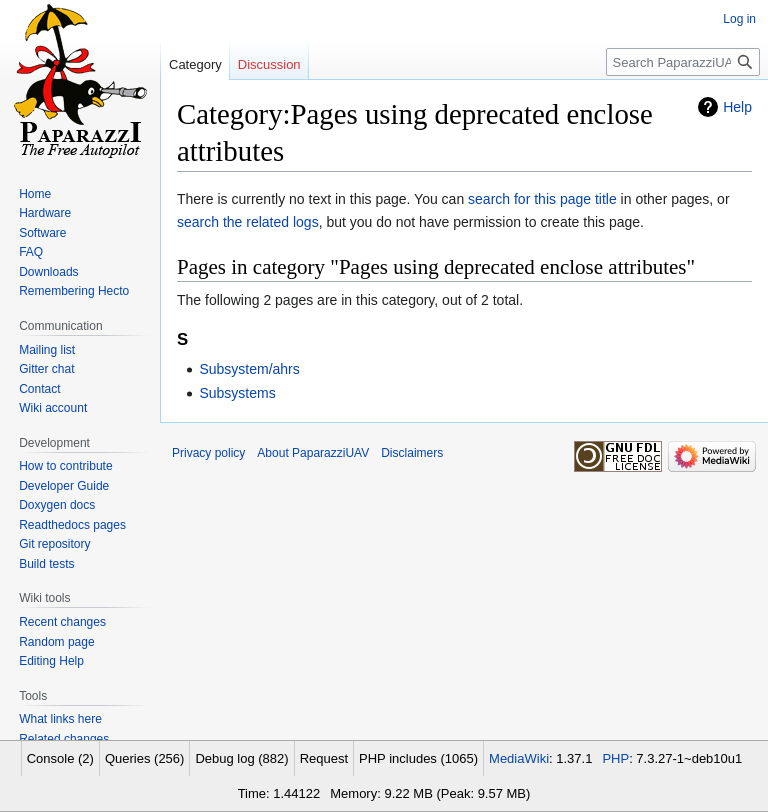 Image resolution: width=768 pixels, height=812 pixels. I want to click on MediaWiki, so click(519, 758).